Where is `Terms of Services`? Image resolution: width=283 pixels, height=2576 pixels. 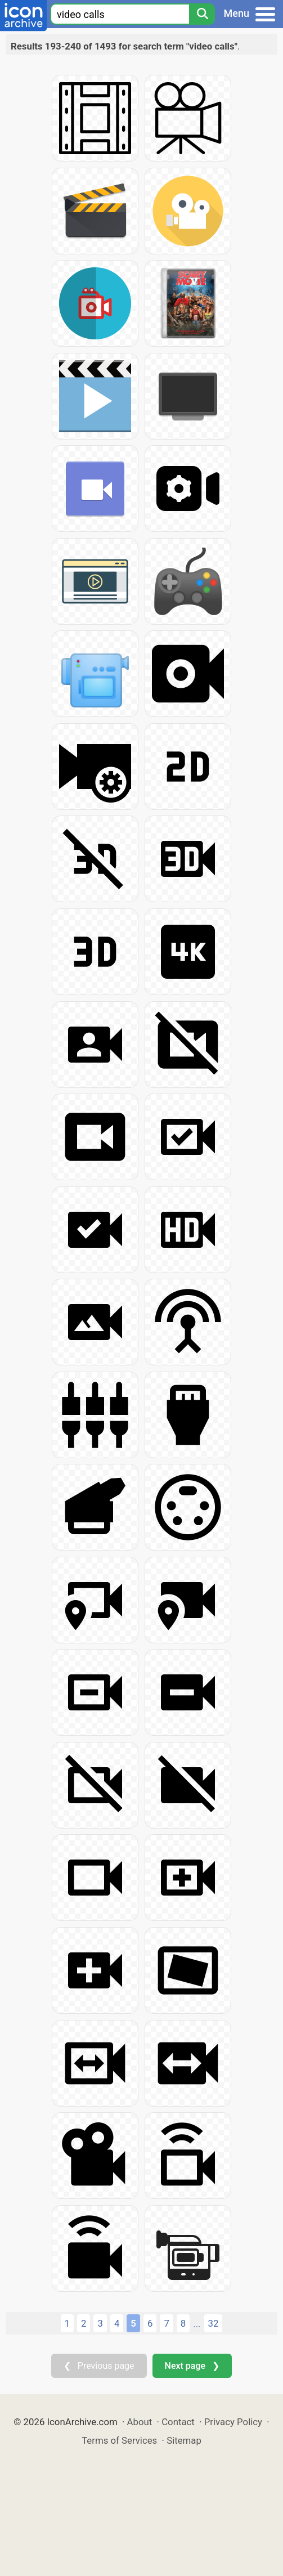 Terms of Services is located at coordinates (119, 2440).